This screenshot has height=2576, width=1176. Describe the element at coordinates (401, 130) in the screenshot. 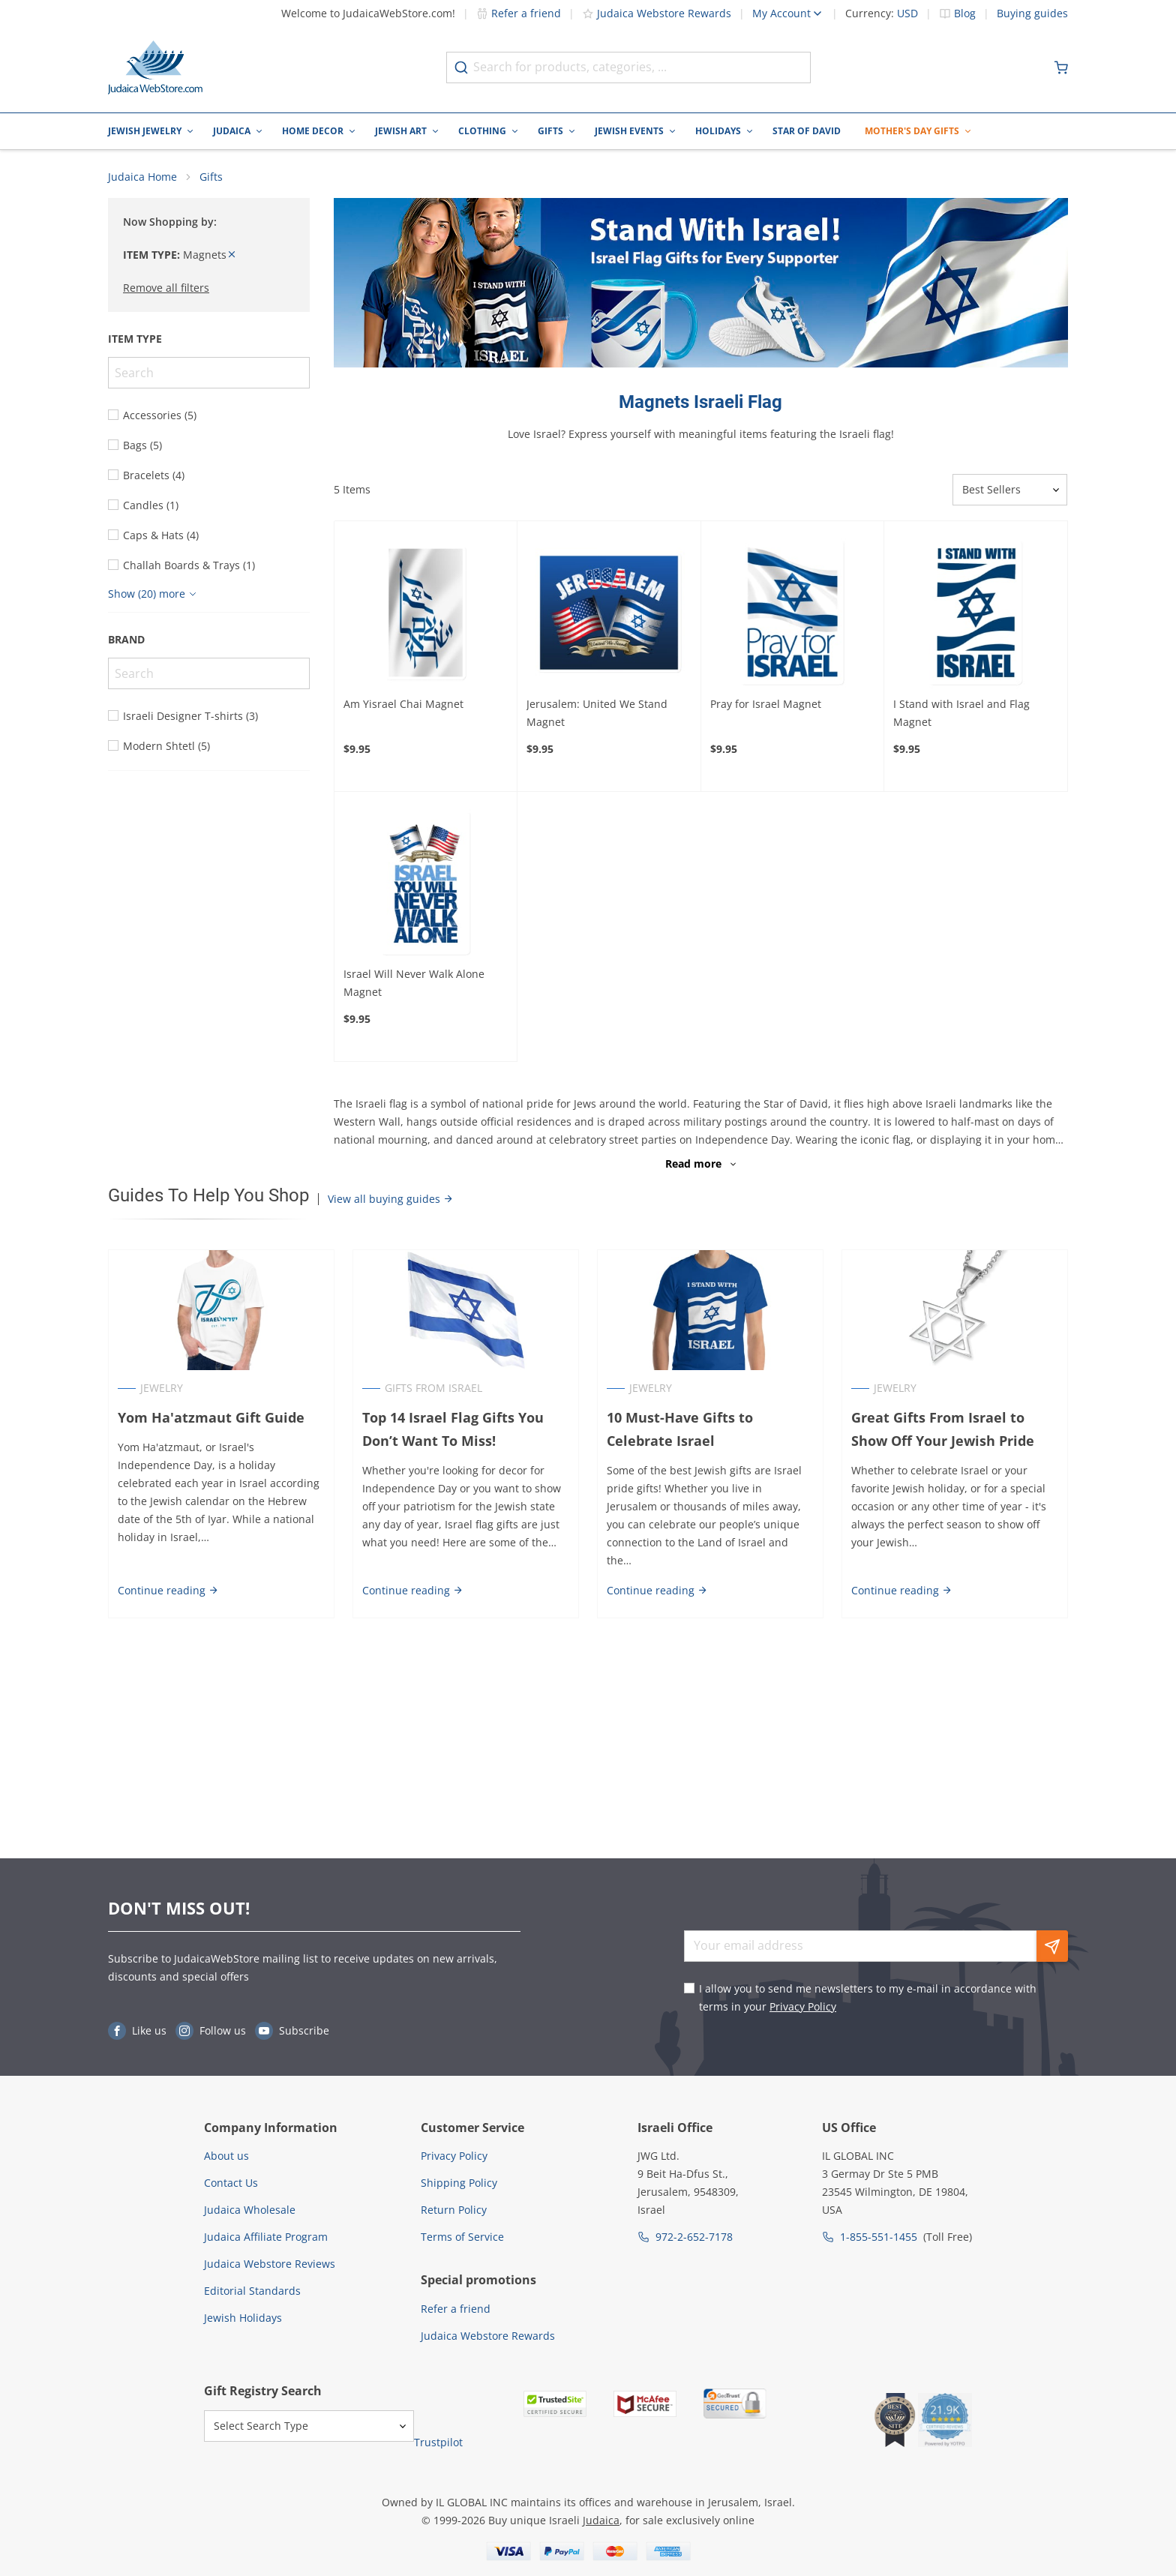

I see `Jewish Art` at that location.